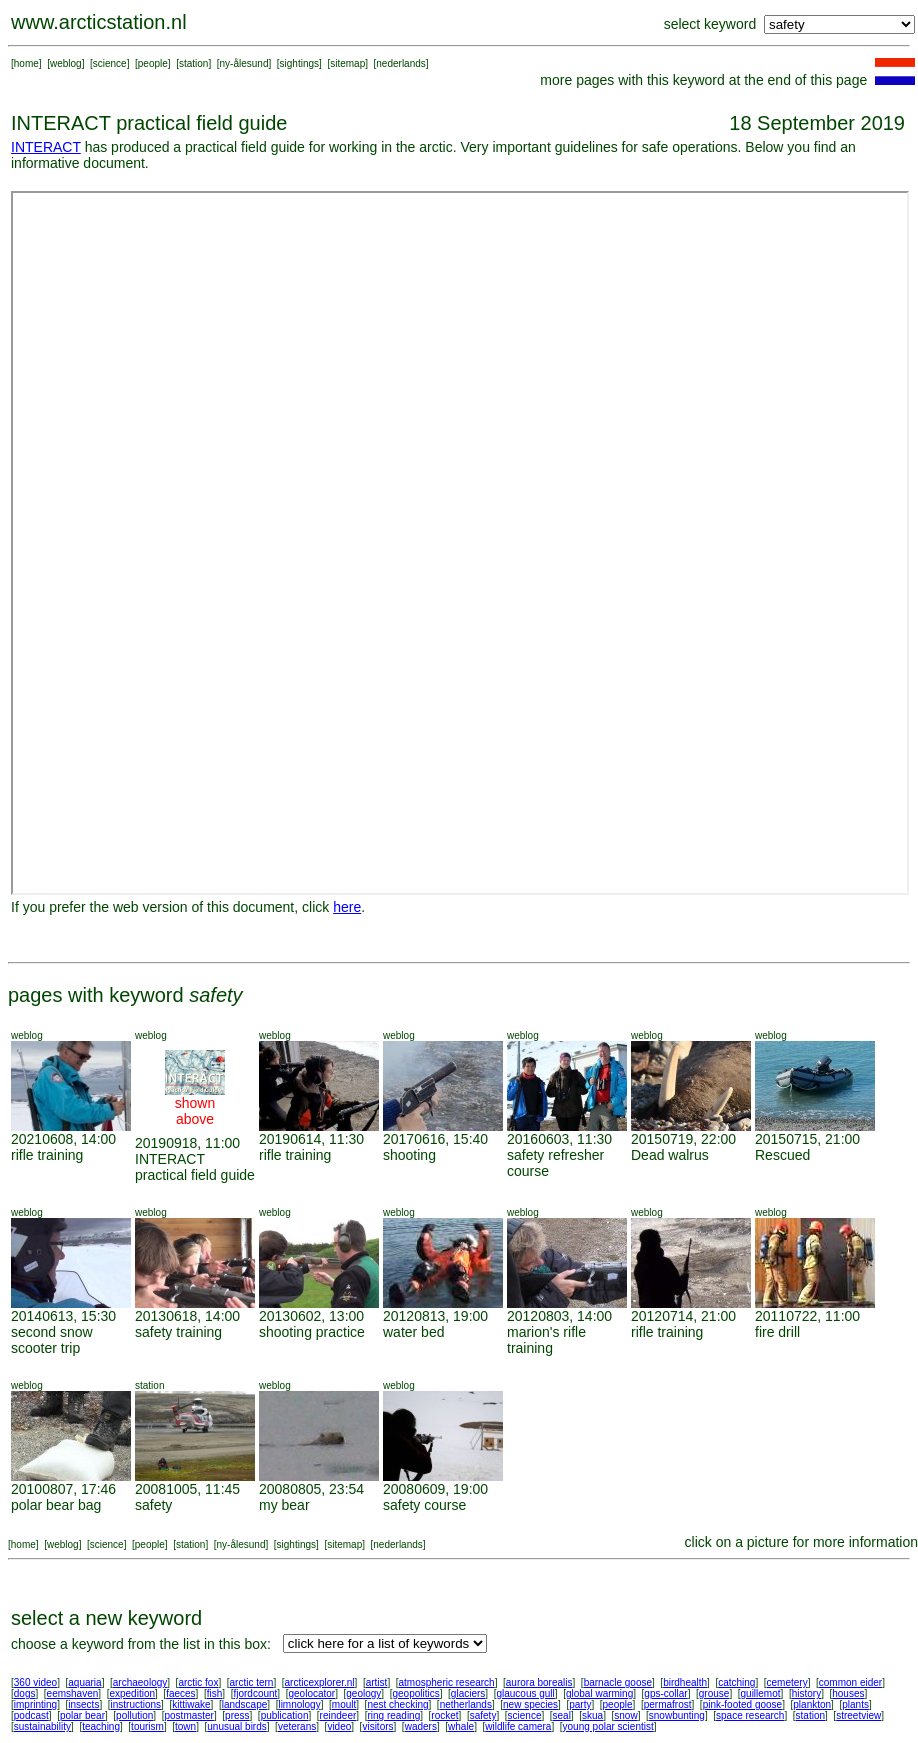 Image resolution: width=918 pixels, height=1743 pixels. Describe the element at coordinates (413, 1332) in the screenshot. I see `water bed` at that location.